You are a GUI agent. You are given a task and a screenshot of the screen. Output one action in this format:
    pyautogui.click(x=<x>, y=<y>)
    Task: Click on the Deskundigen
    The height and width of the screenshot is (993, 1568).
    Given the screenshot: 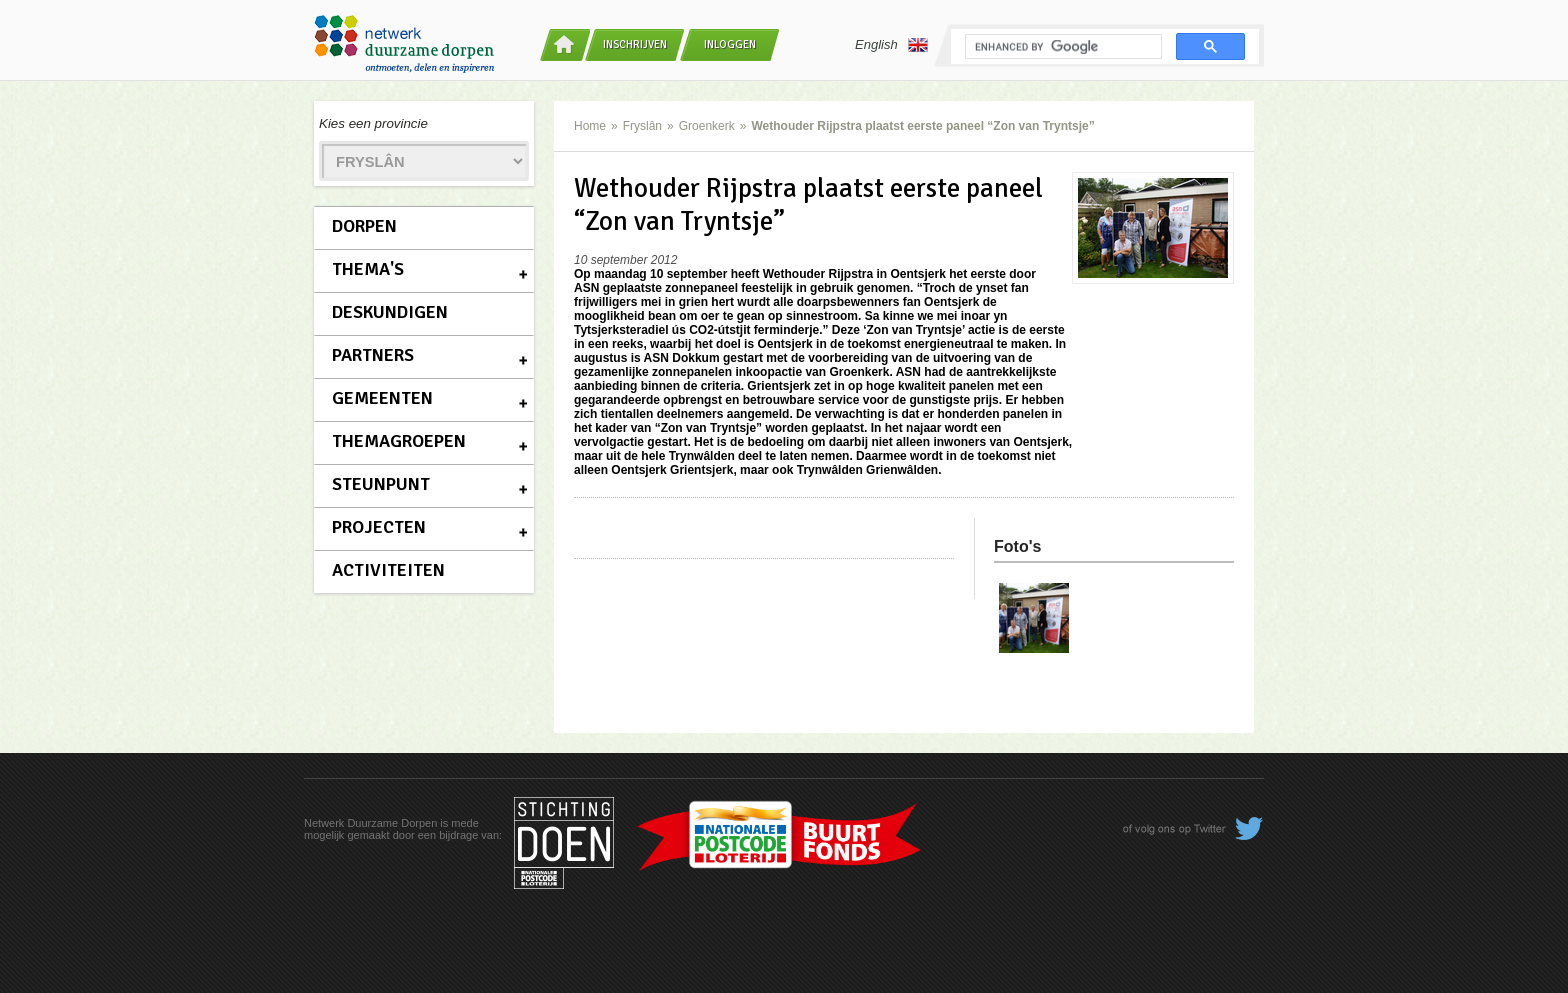 What is the action you would take?
    pyautogui.click(x=390, y=312)
    